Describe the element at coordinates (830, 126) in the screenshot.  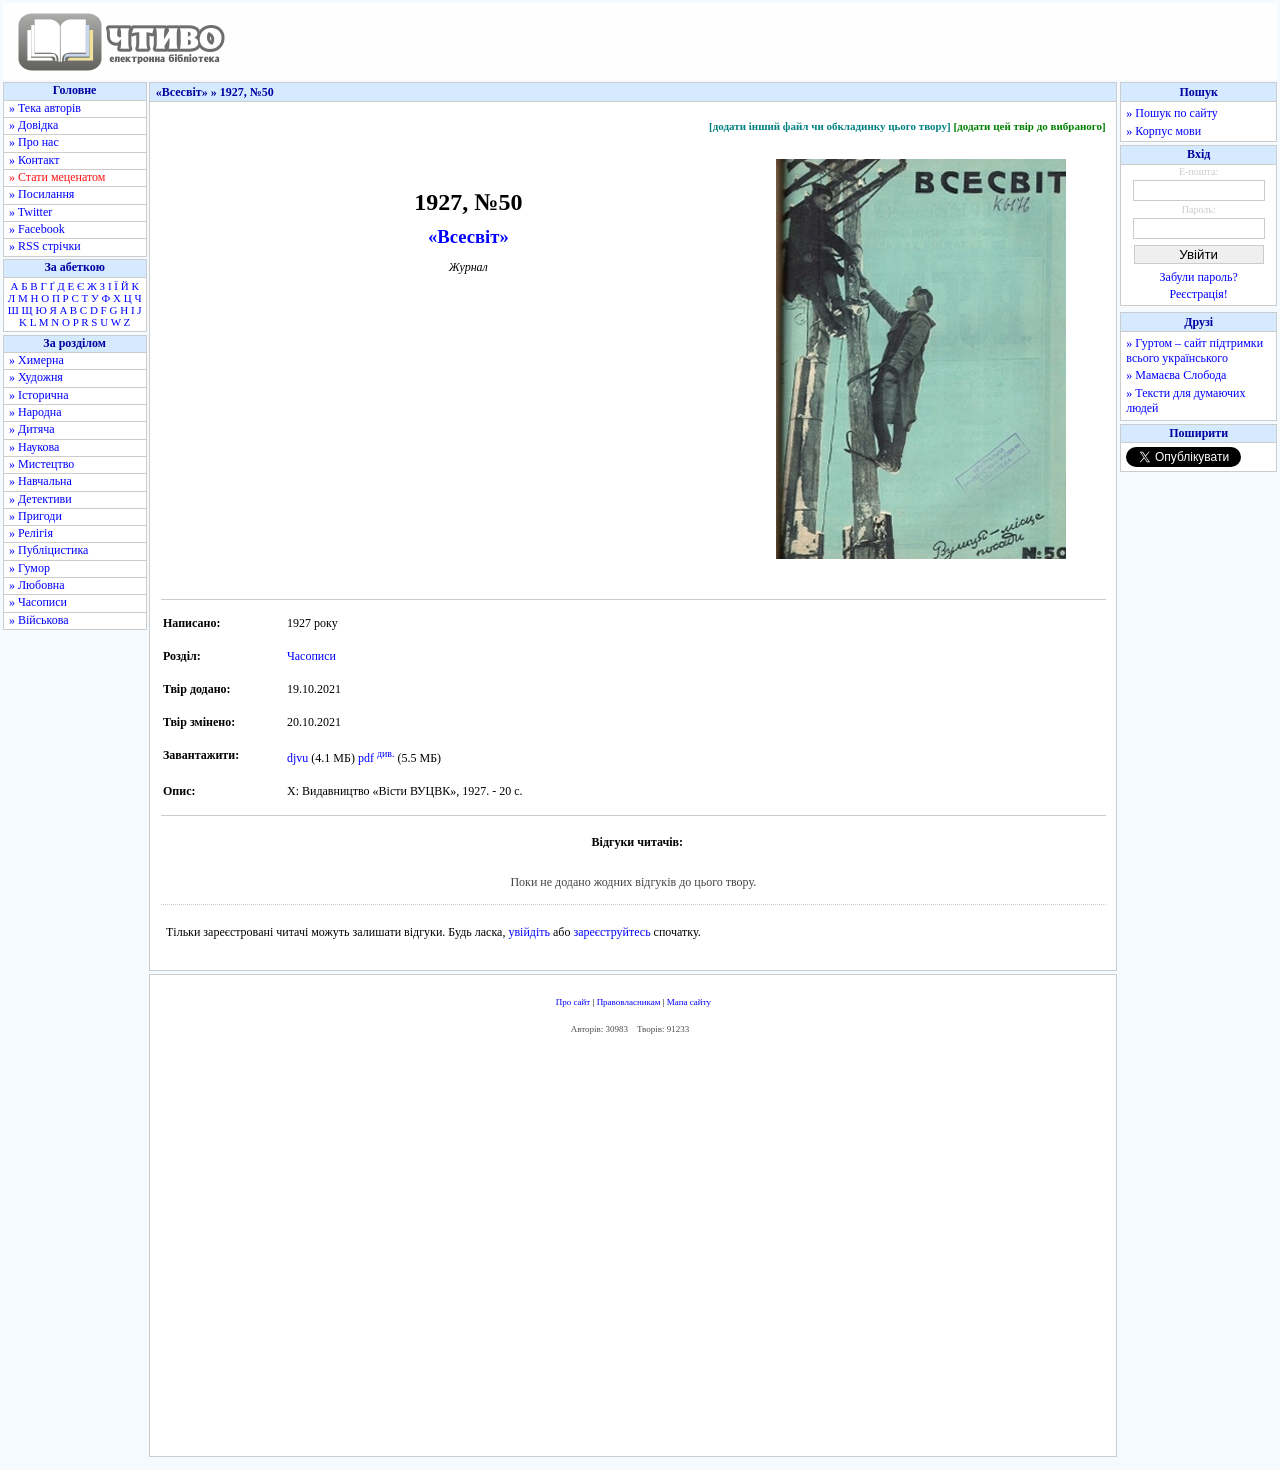
I see `[додати інший файл чи обкладинку цього твору]` at that location.